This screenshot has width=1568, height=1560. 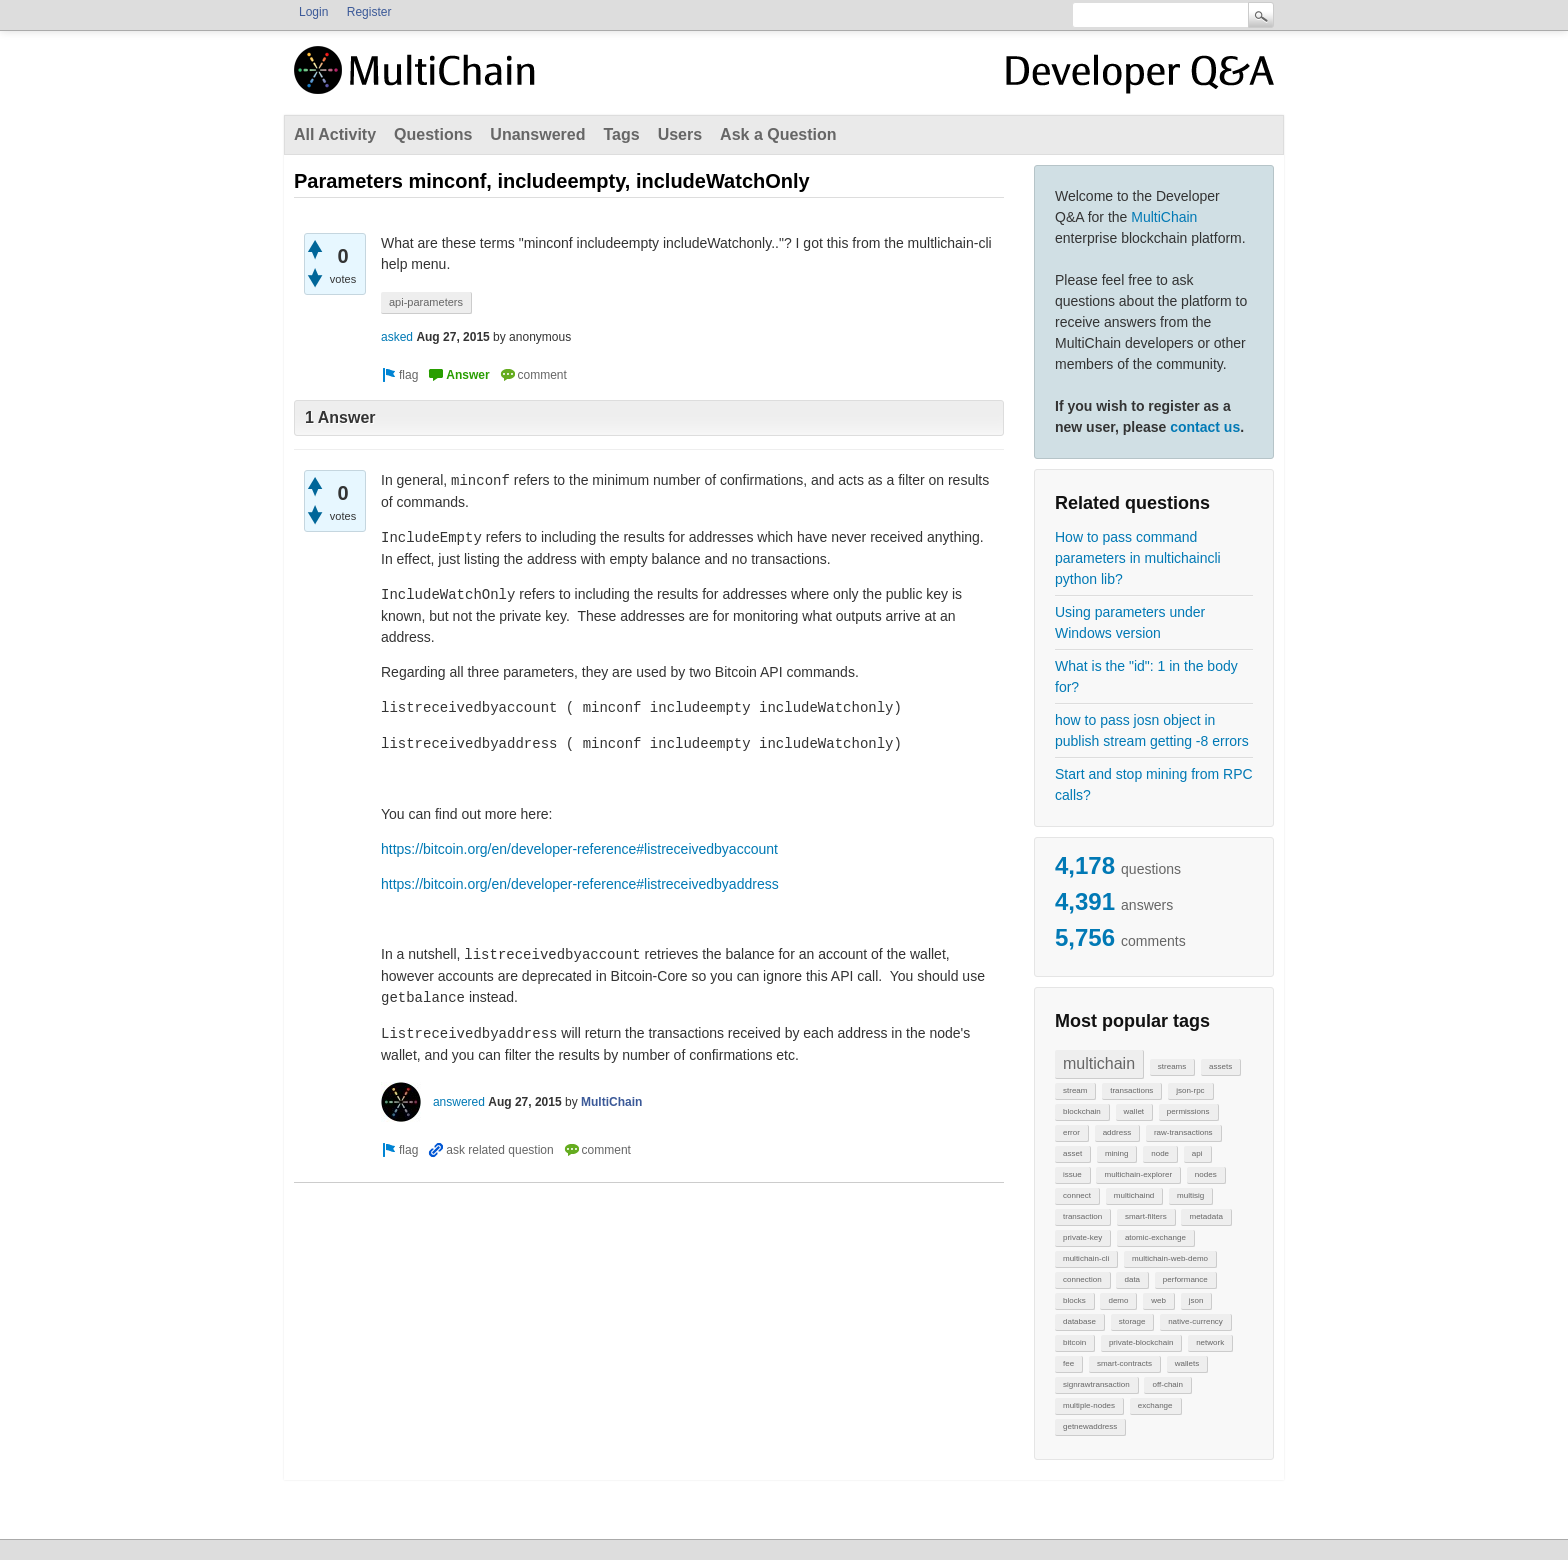 What do you see at coordinates (1210, 1342) in the screenshot?
I see `network` at bounding box center [1210, 1342].